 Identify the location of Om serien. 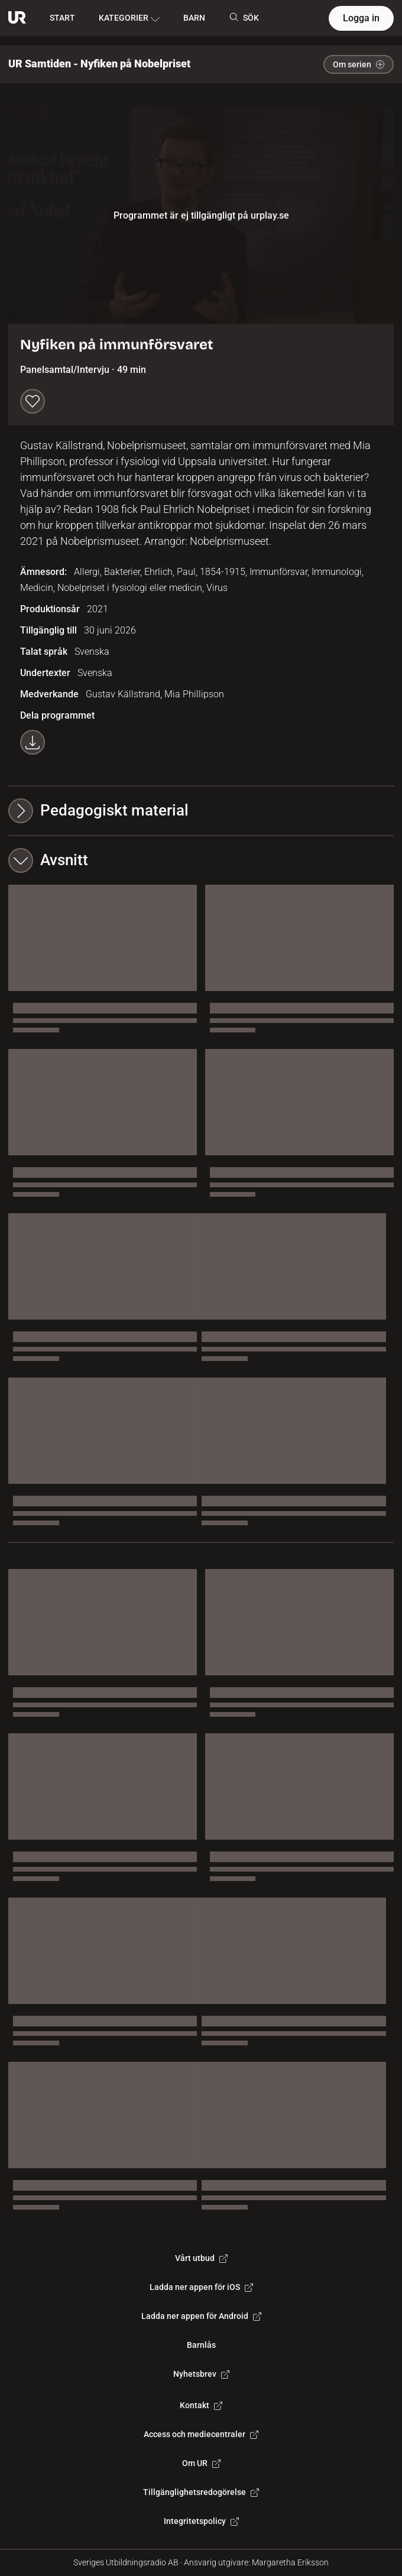
(358, 64).